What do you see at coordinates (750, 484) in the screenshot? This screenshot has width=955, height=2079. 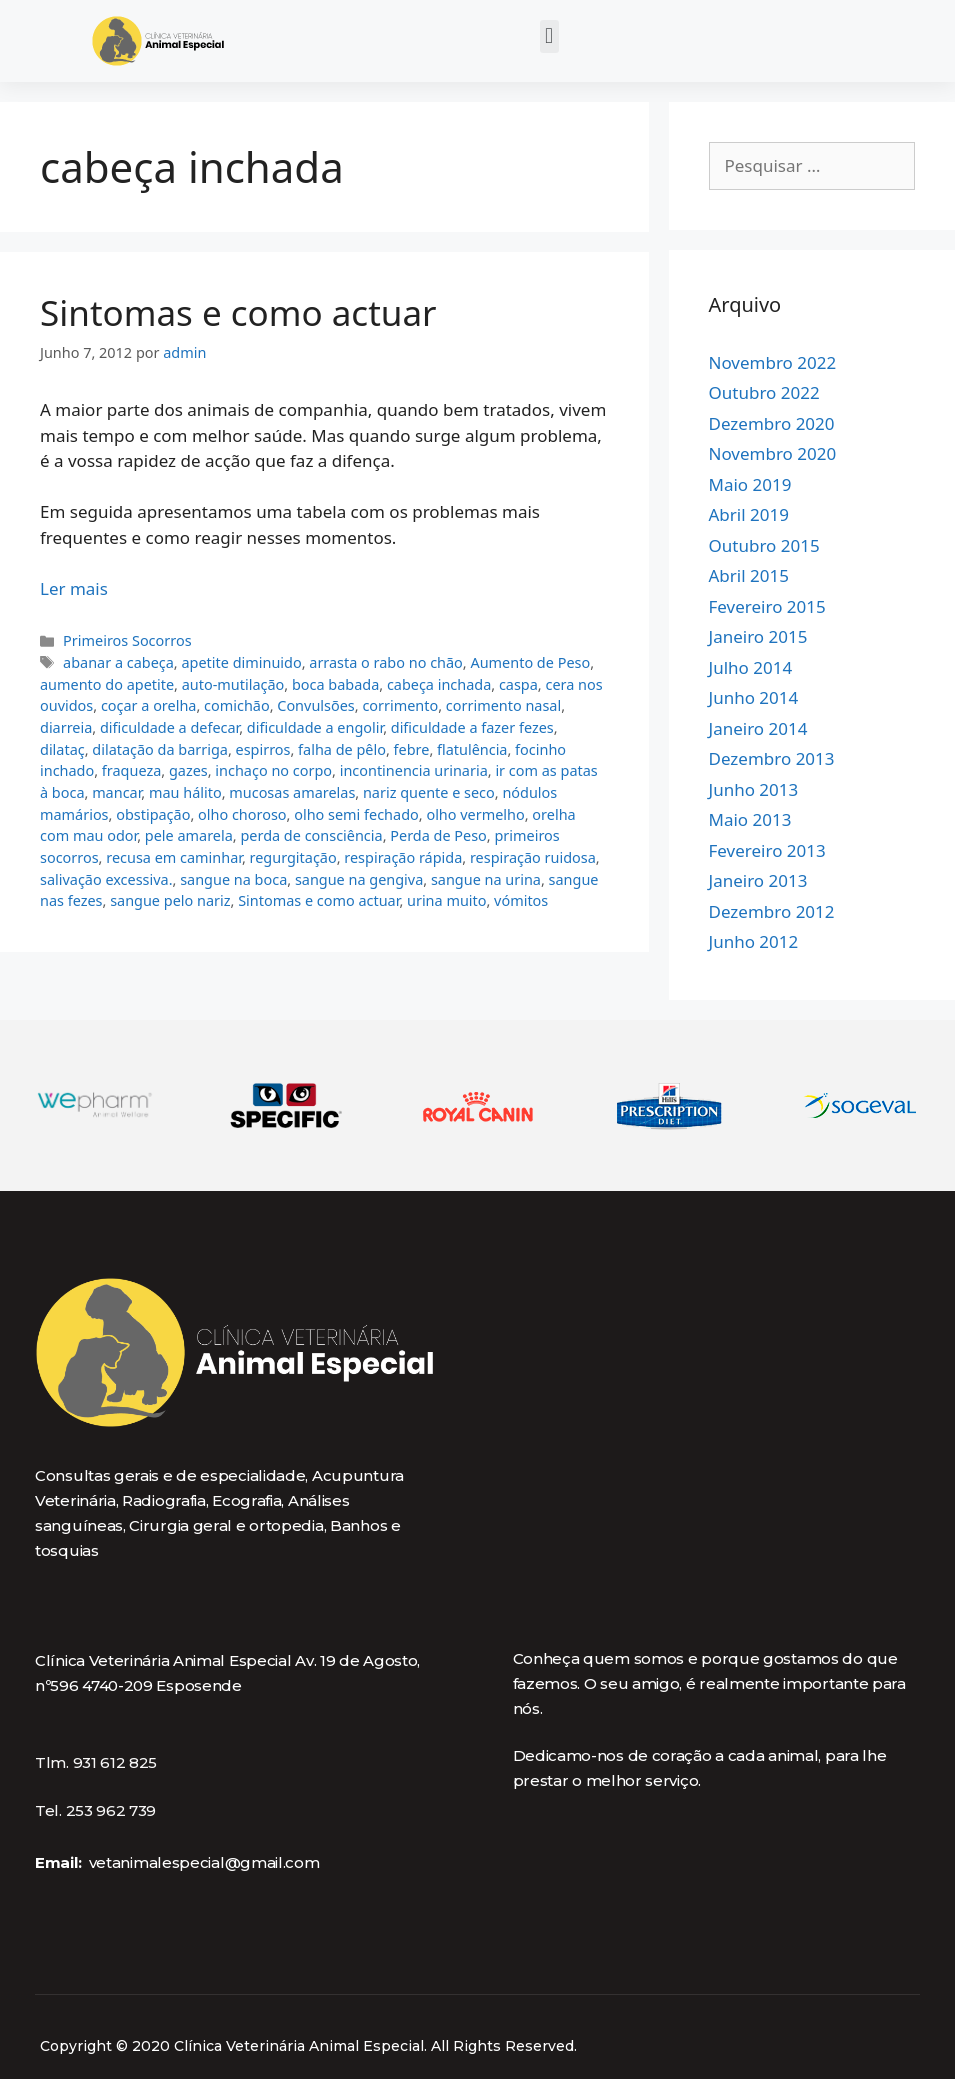 I see `Maio 2019` at bounding box center [750, 484].